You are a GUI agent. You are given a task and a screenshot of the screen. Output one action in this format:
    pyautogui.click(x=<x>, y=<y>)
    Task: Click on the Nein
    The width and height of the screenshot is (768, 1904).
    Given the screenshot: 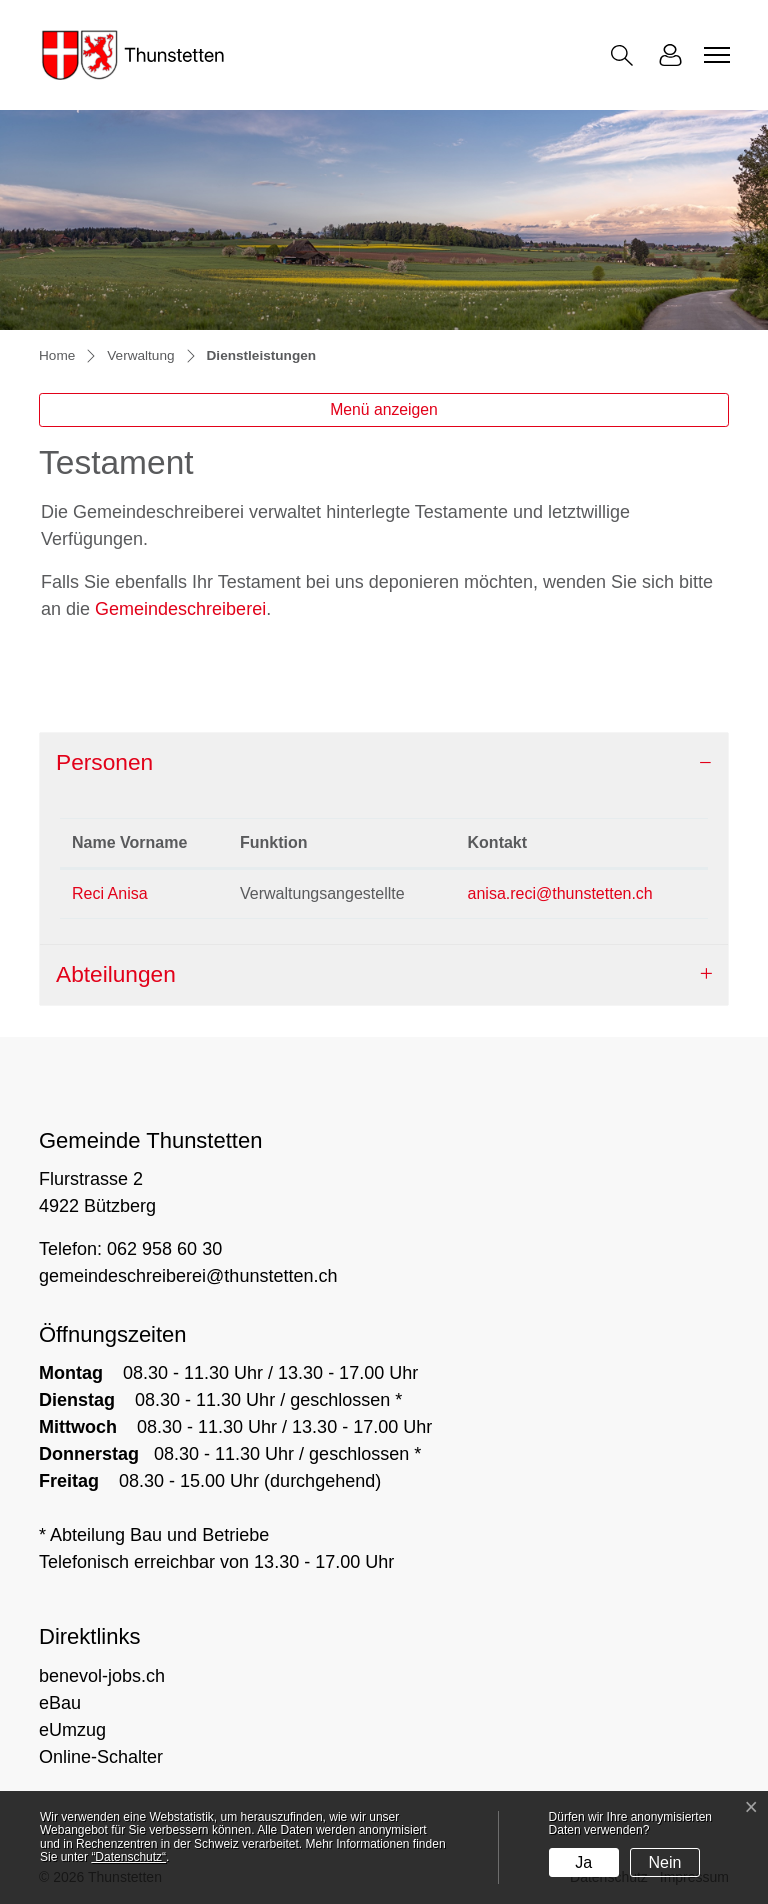 What is the action you would take?
    pyautogui.click(x=665, y=1862)
    